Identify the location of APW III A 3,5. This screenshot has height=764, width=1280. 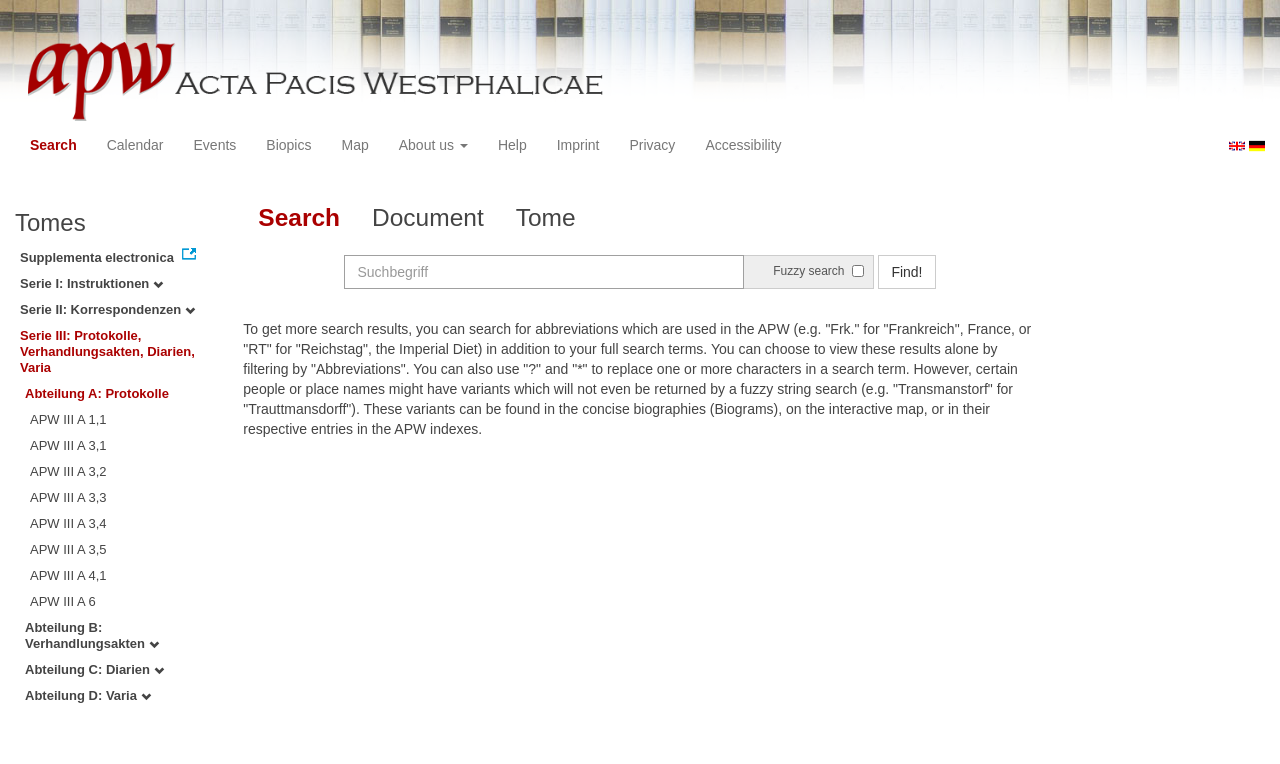
(68, 549).